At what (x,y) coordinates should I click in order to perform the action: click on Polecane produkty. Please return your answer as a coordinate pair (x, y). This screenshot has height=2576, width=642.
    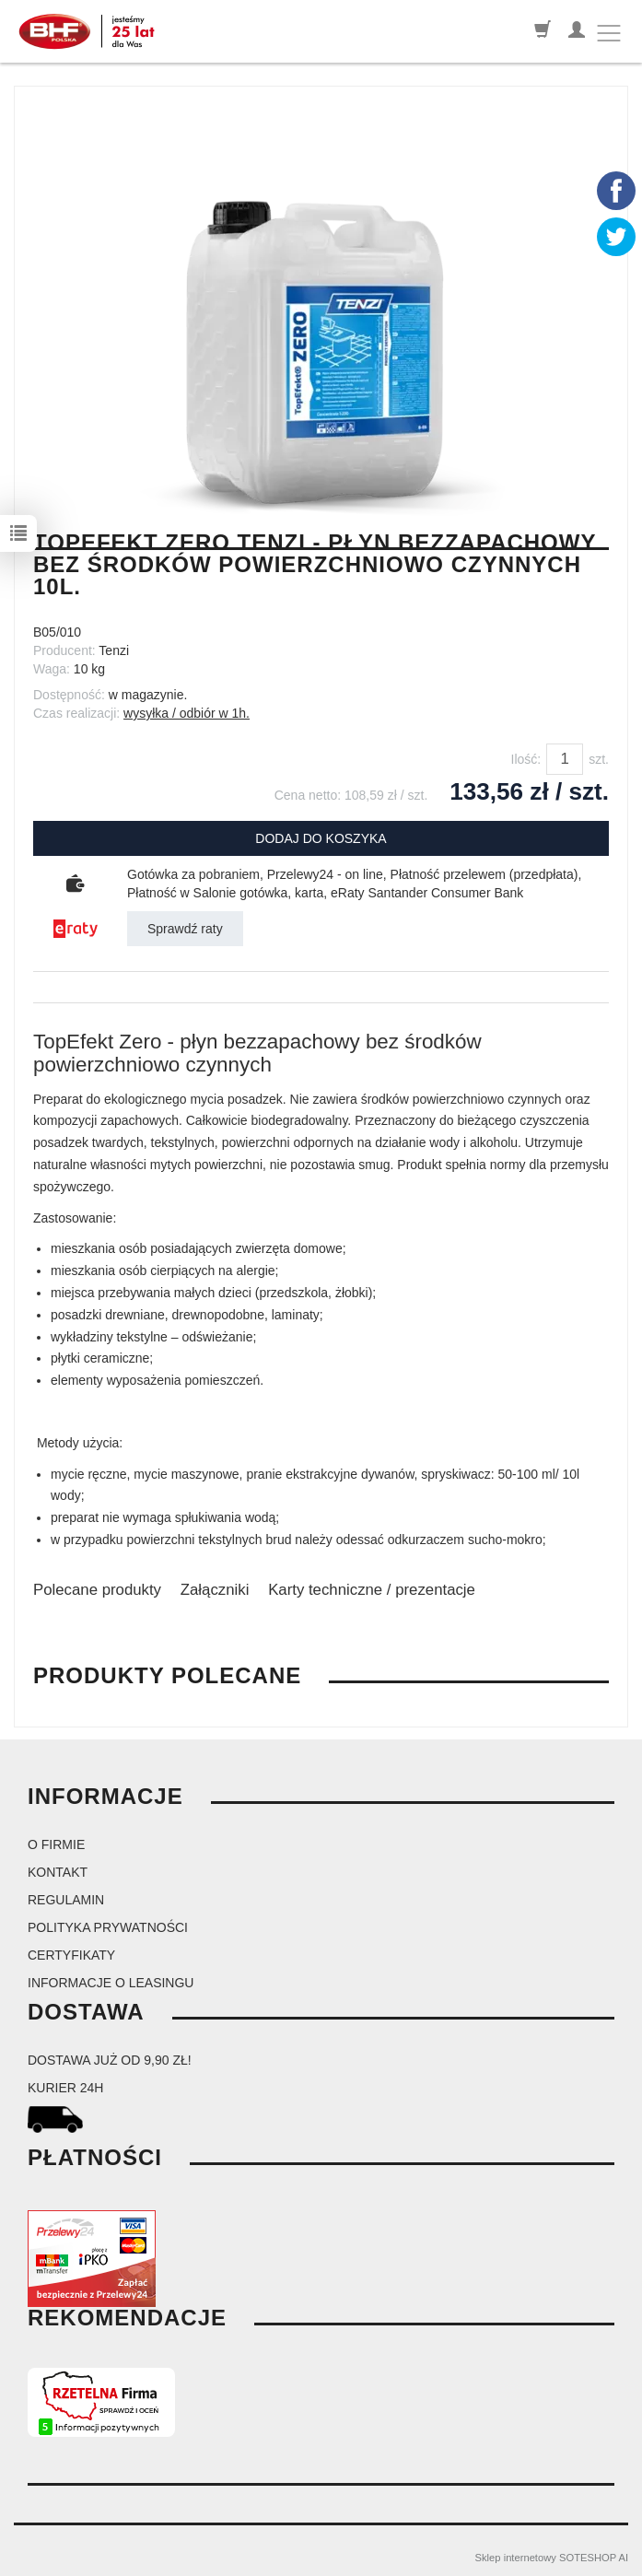
    Looking at the image, I should click on (97, 1589).